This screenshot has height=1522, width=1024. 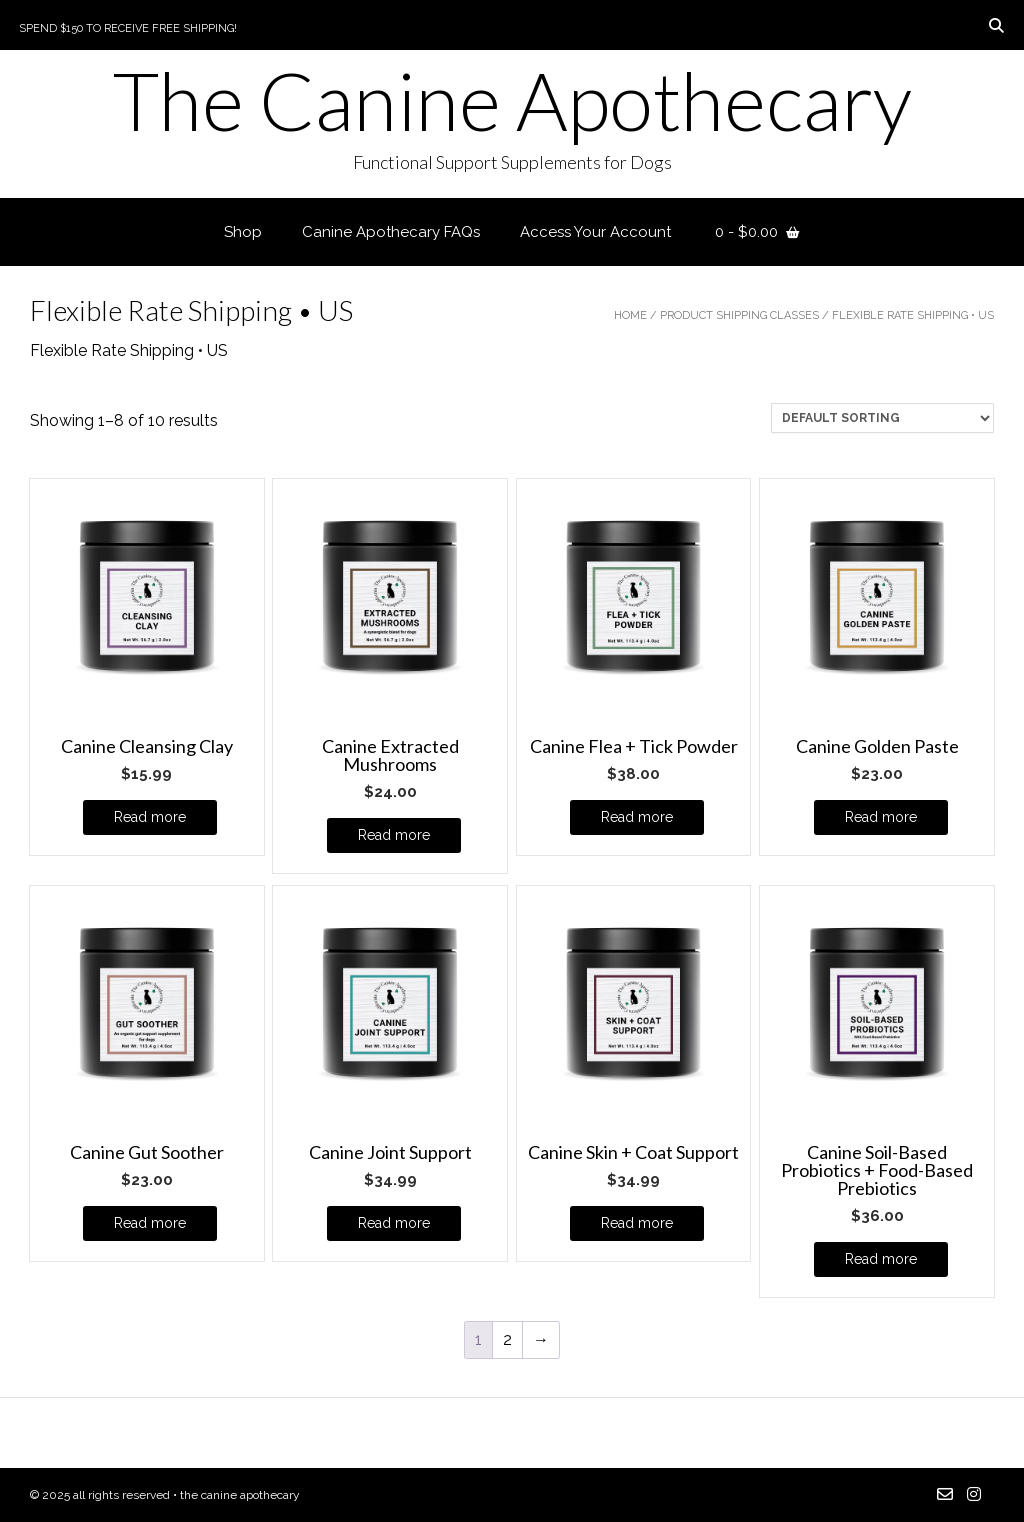 What do you see at coordinates (881, 1259) in the screenshot?
I see `Read more [Read more about “Canine Soil-Based Probiotics + Food-Based Prebiotics”]` at bounding box center [881, 1259].